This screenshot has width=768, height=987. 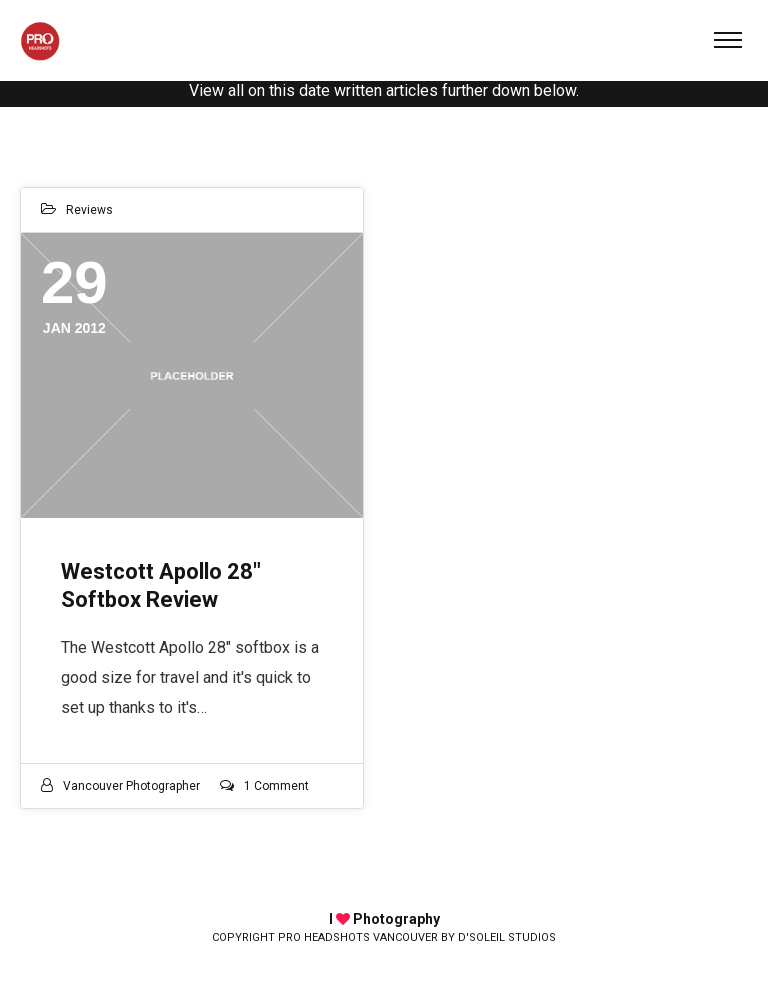 What do you see at coordinates (89, 210) in the screenshot?
I see `Reviews` at bounding box center [89, 210].